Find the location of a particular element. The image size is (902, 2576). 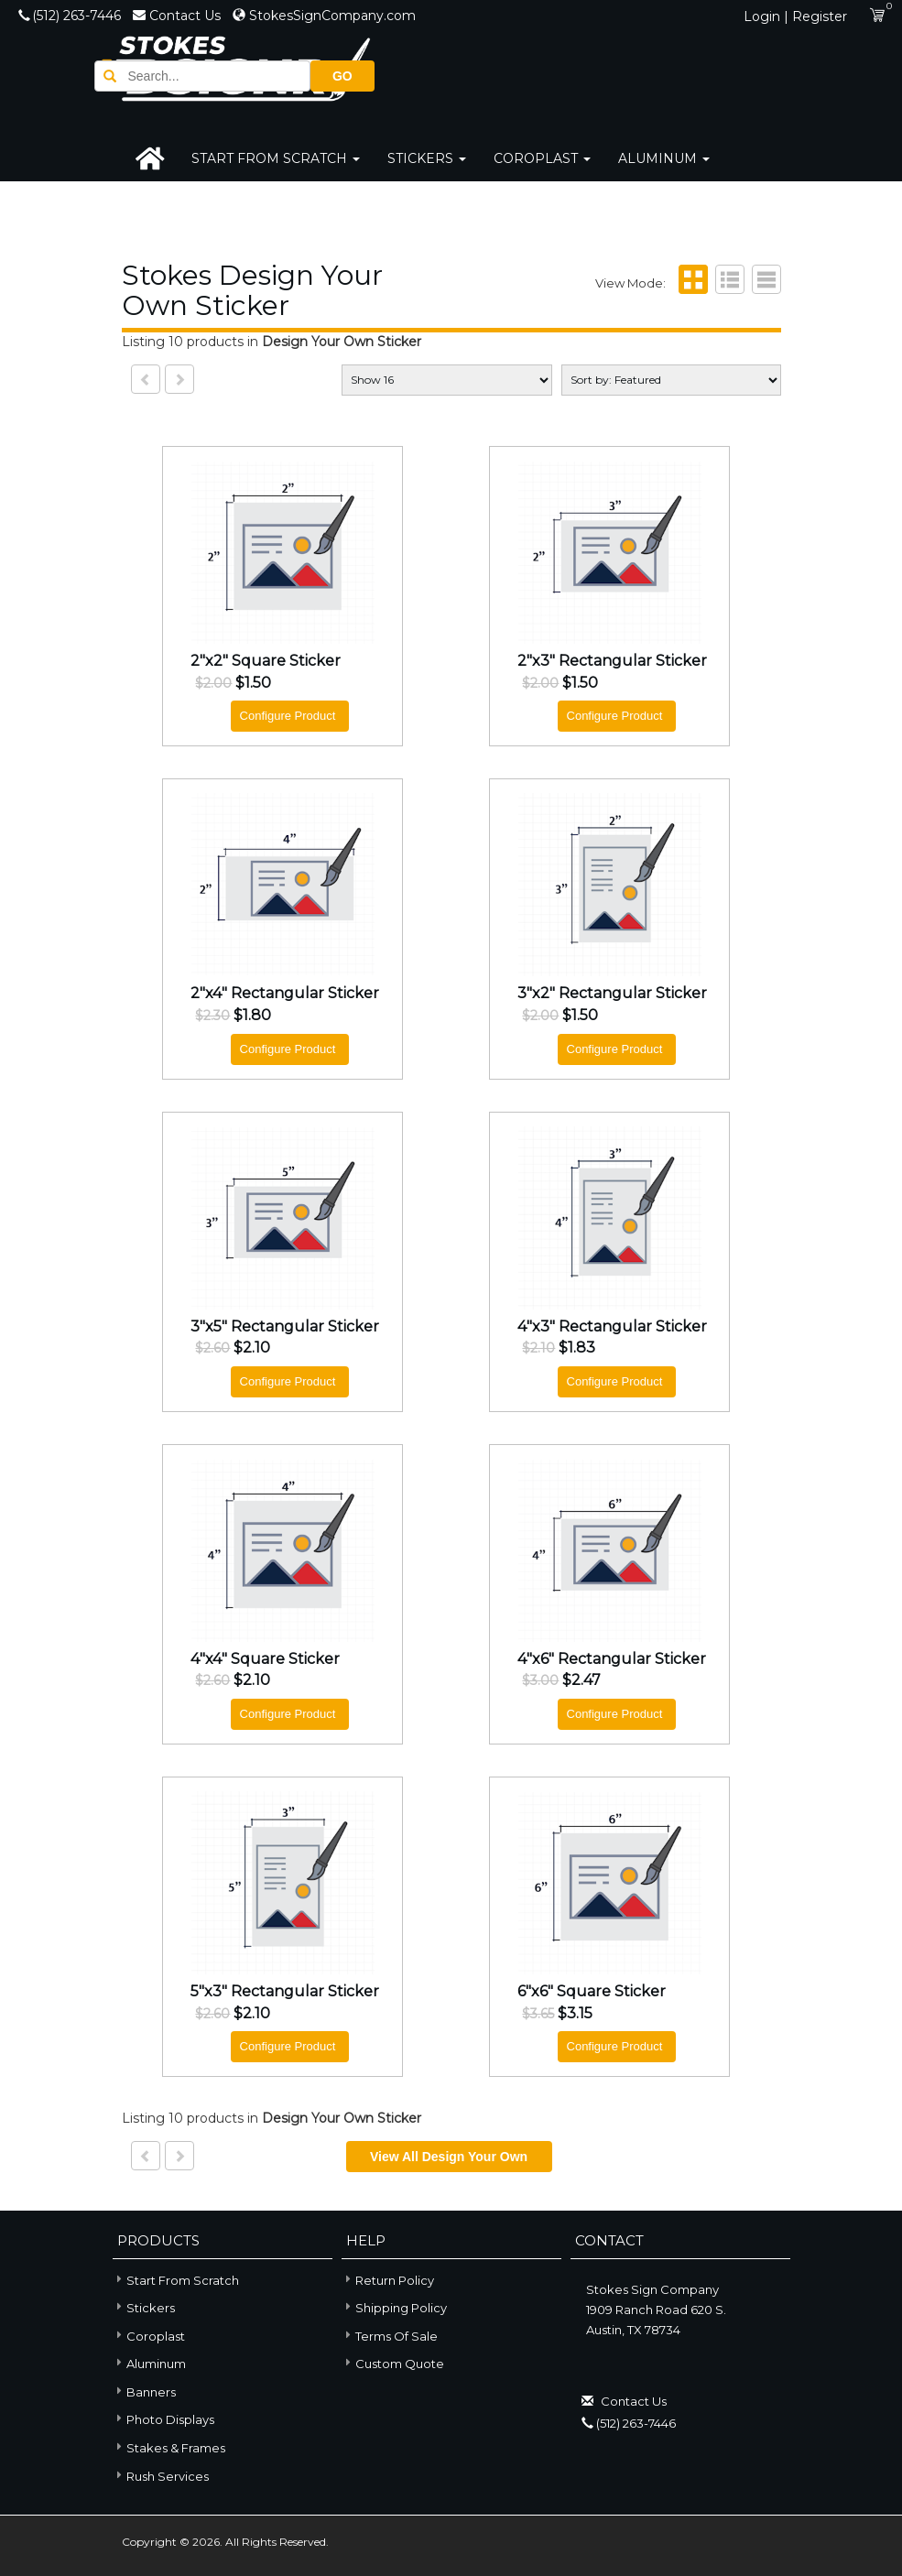

Stickers is located at coordinates (426, 158).